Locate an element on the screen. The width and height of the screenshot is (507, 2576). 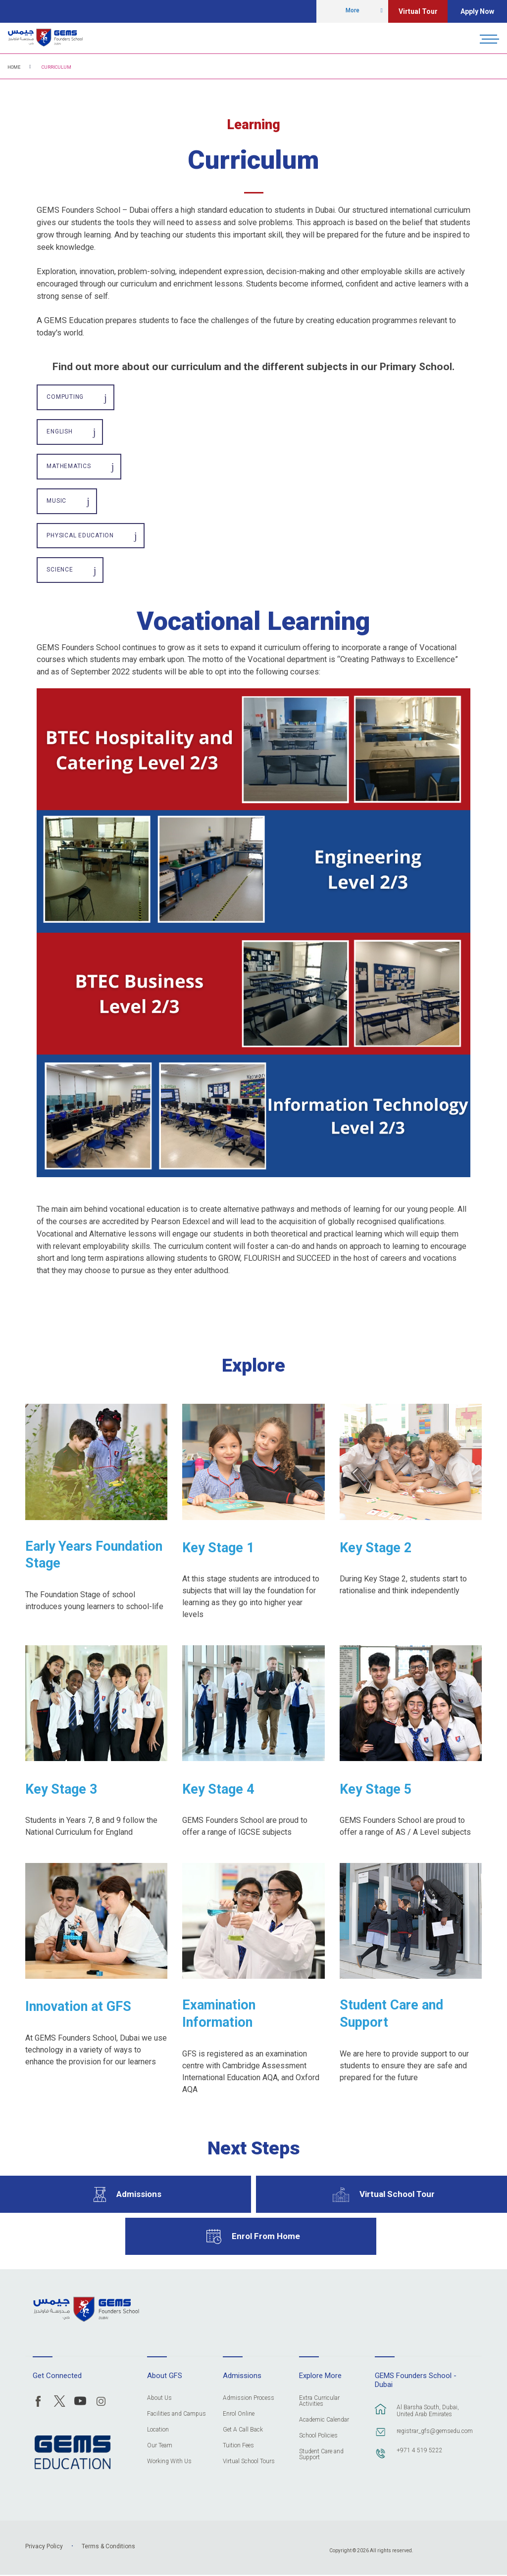
Enrol From Home is located at coordinates (266, 2237).